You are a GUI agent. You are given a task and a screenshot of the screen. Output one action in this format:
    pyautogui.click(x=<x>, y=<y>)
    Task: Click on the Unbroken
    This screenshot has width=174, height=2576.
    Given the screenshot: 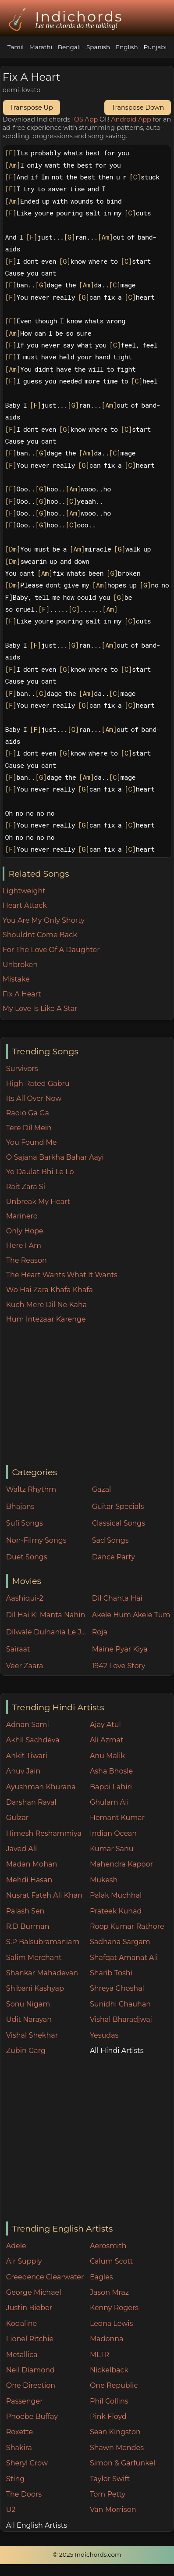 What is the action you would take?
    pyautogui.click(x=20, y=964)
    